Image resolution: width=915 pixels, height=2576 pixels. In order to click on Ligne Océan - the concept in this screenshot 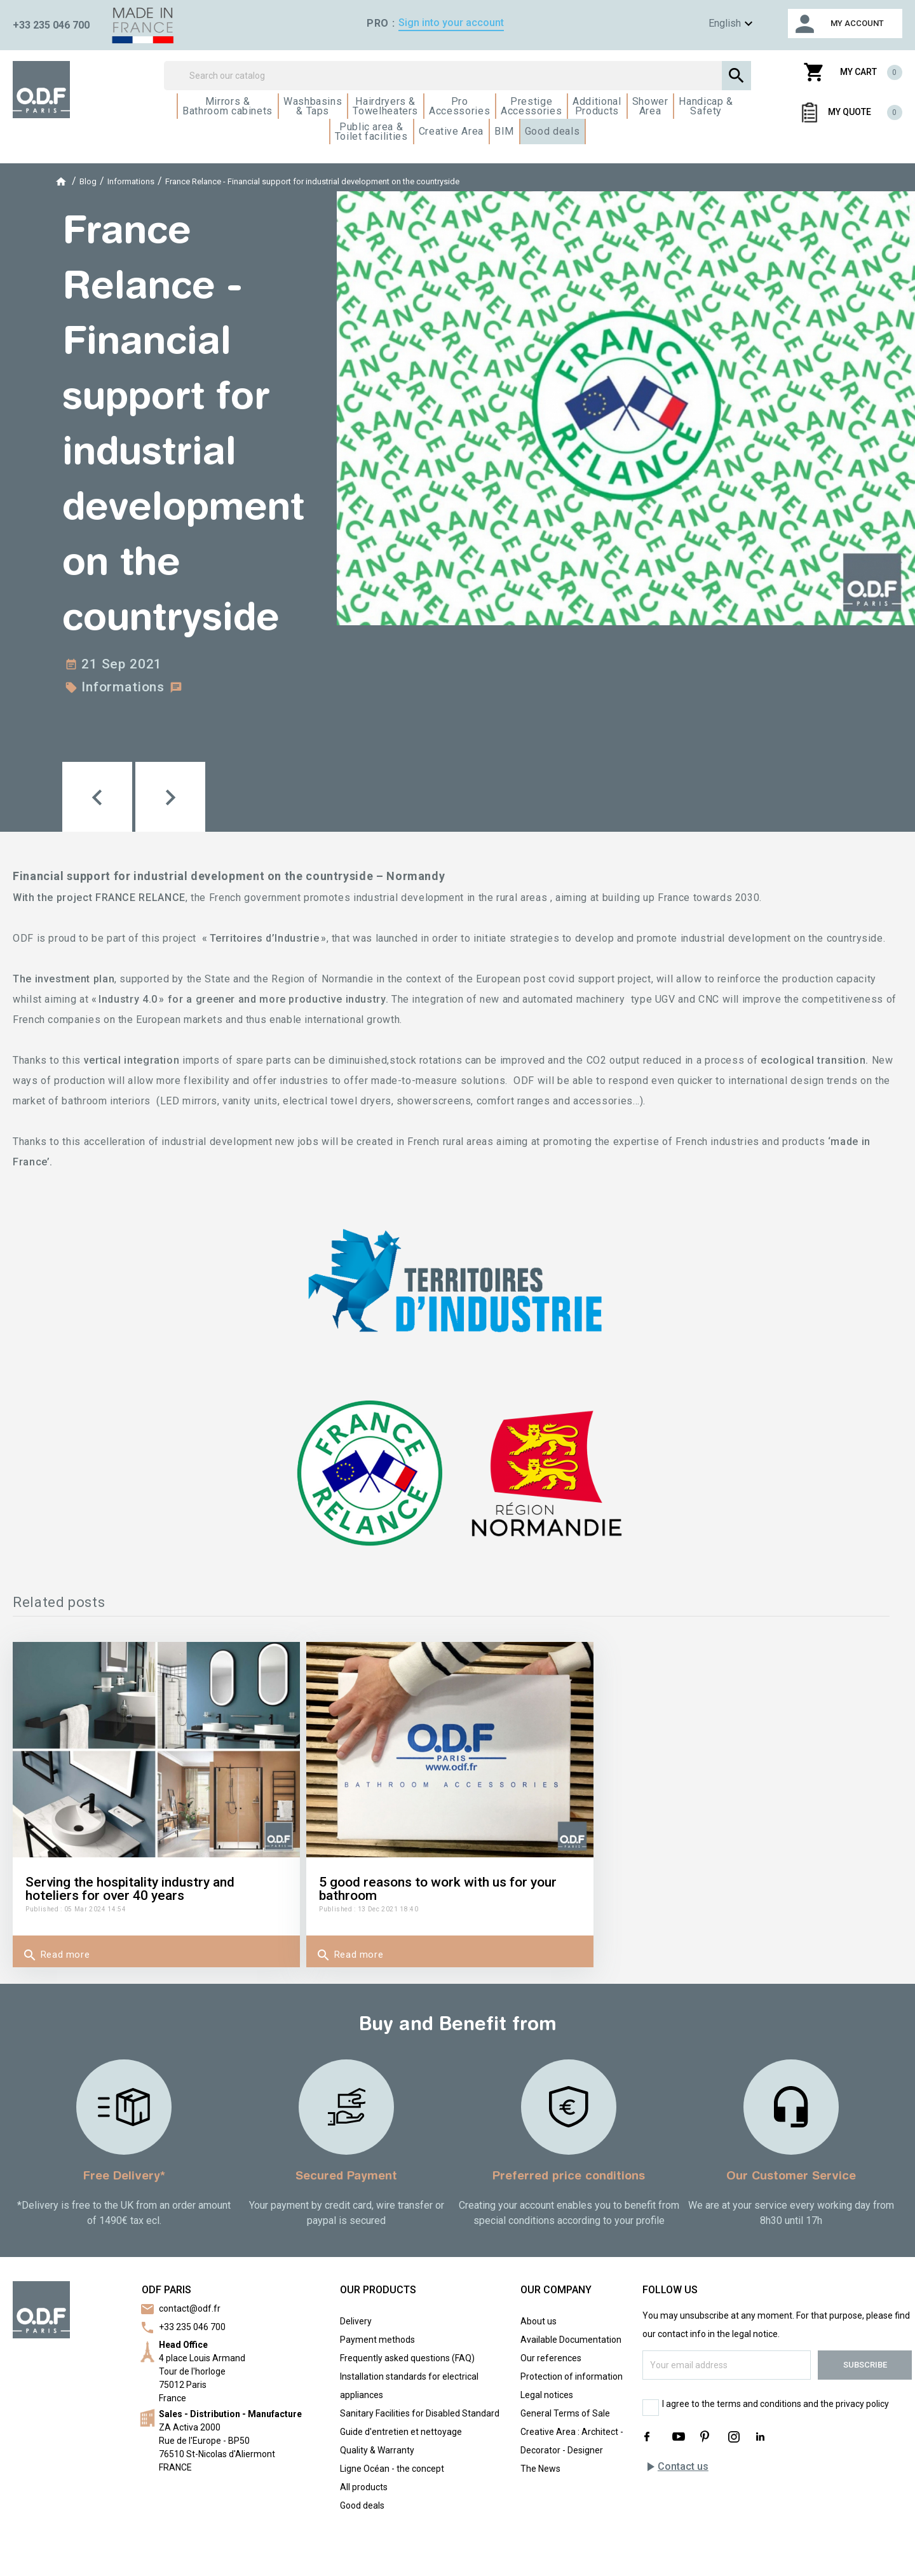, I will do `click(392, 2469)`.